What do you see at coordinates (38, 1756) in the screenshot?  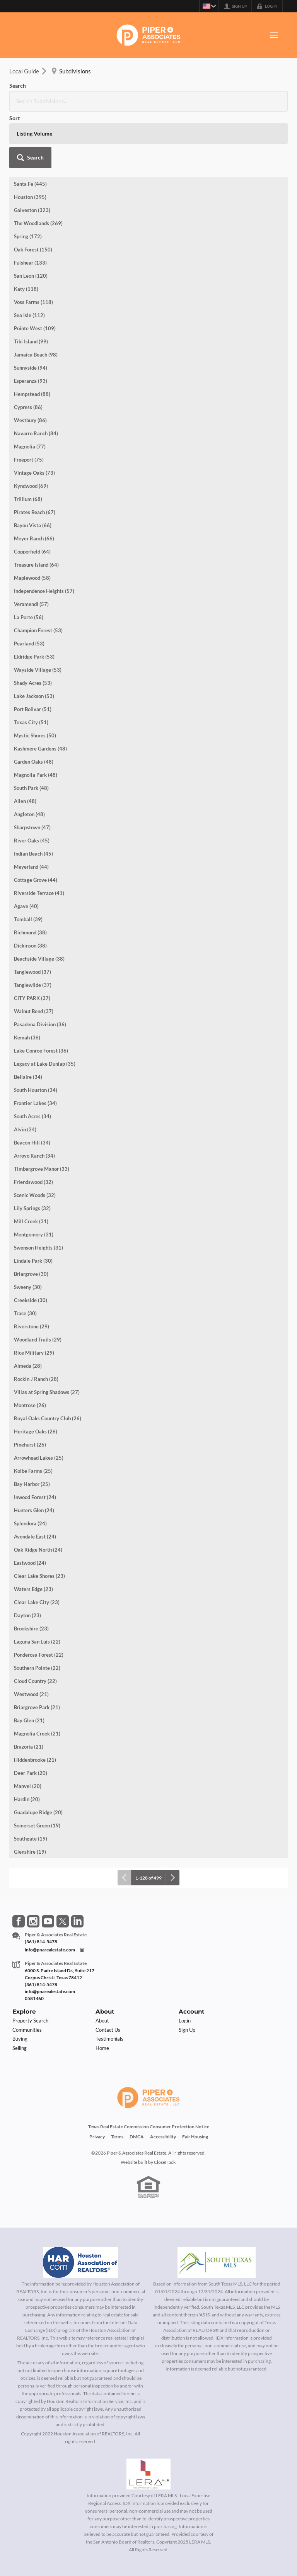 I see `Guadalupe Ridge (20)` at bounding box center [38, 1756].